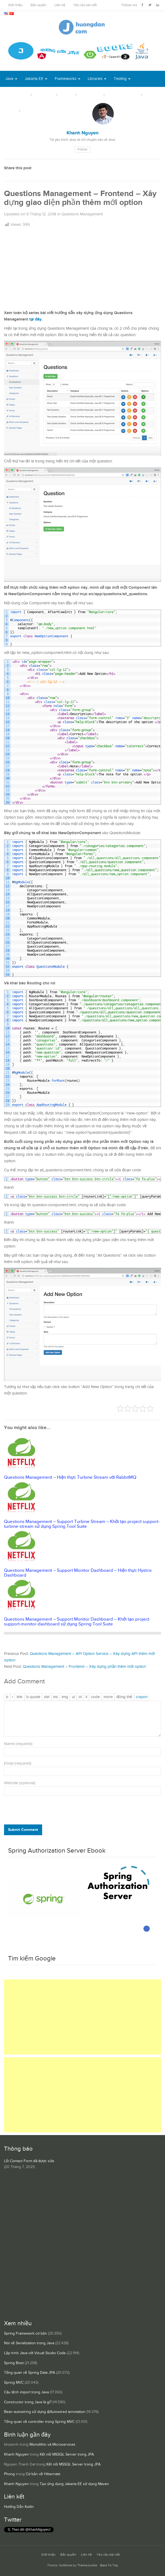 This screenshot has height=2576, width=165. I want to click on [Đậm], so click(7, 1697).